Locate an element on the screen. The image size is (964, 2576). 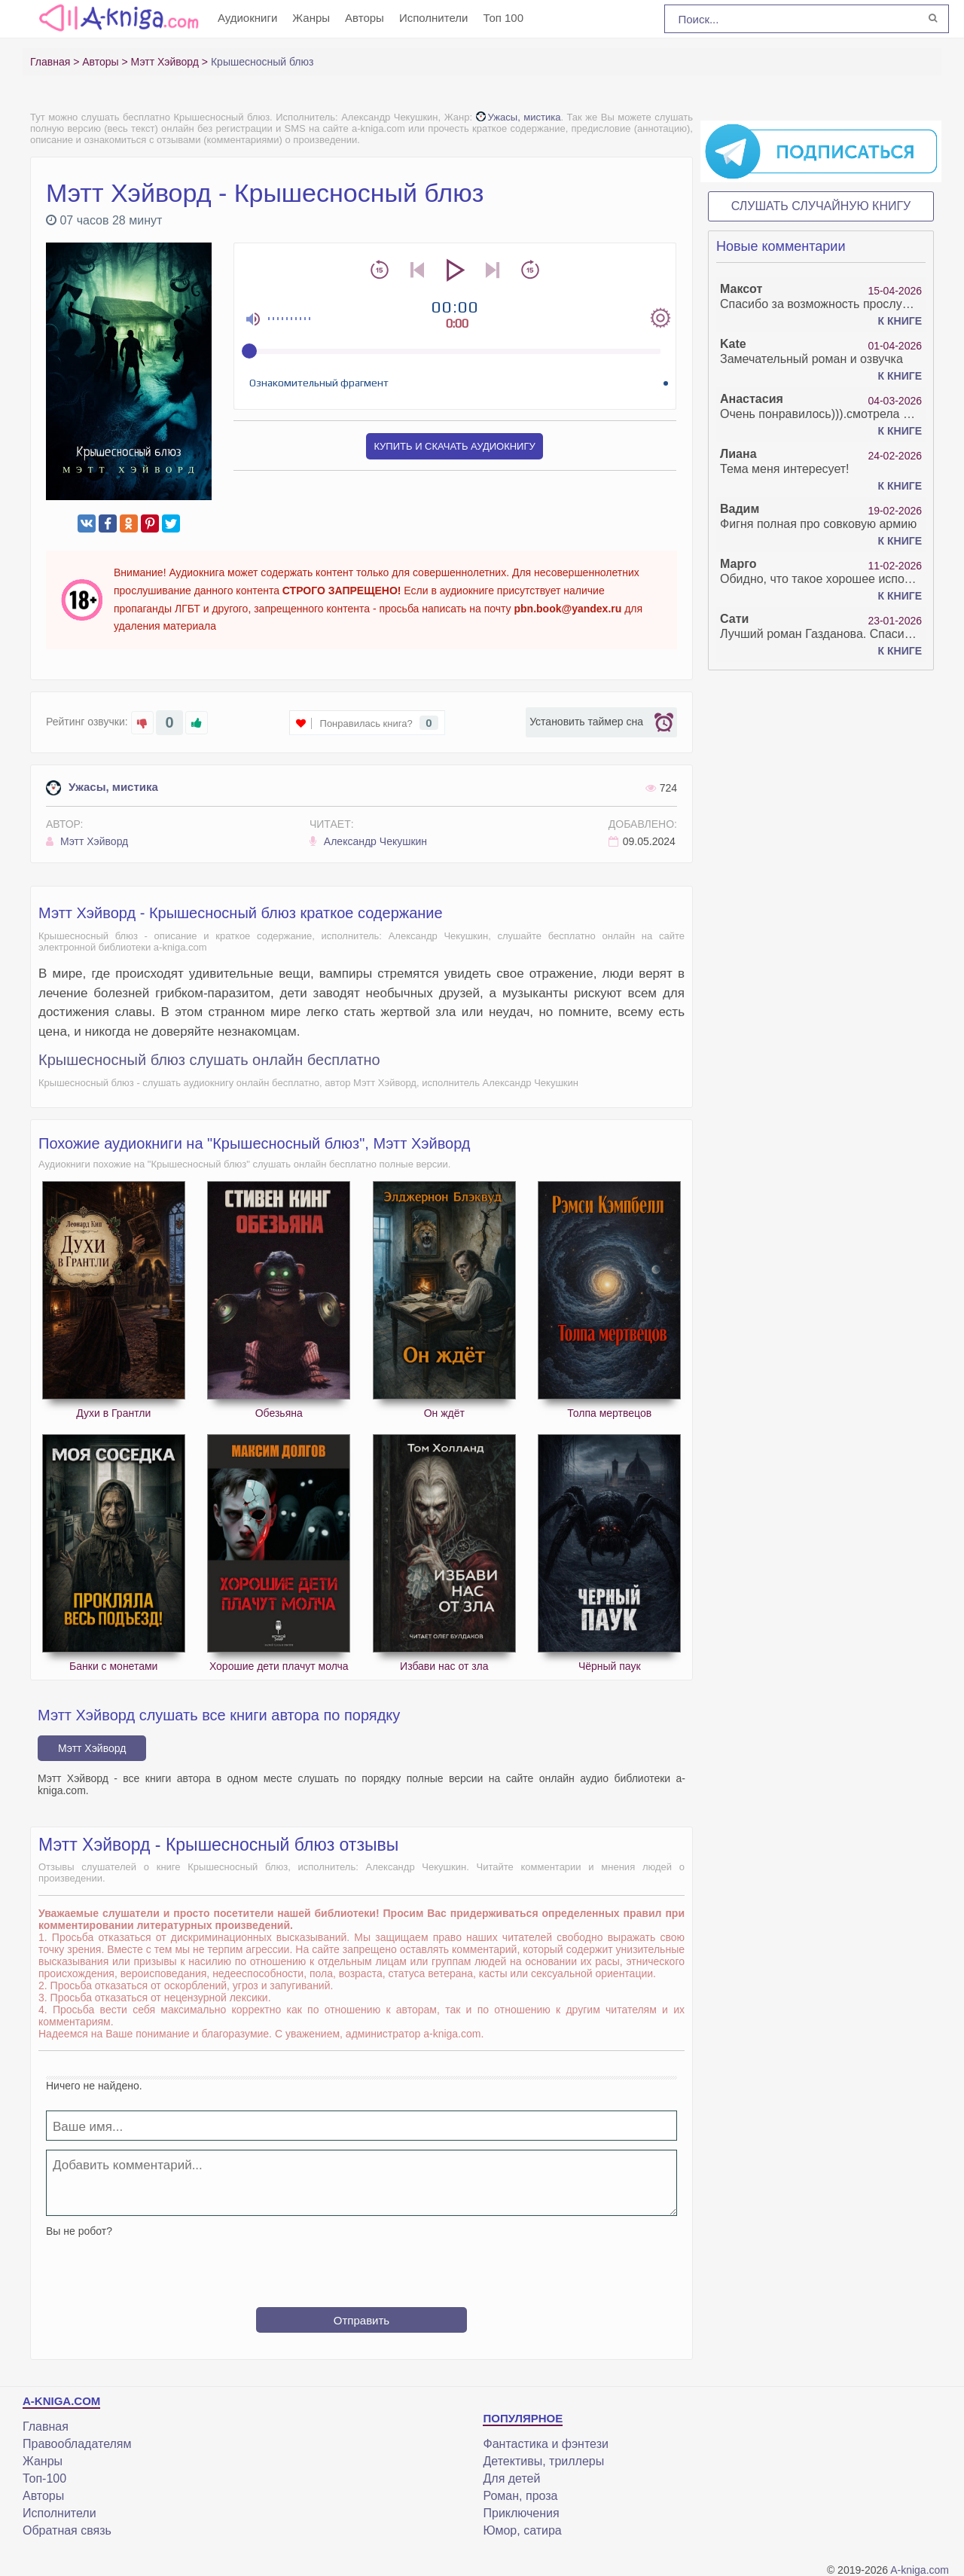
Ужасы, мистика is located at coordinates (518, 117).